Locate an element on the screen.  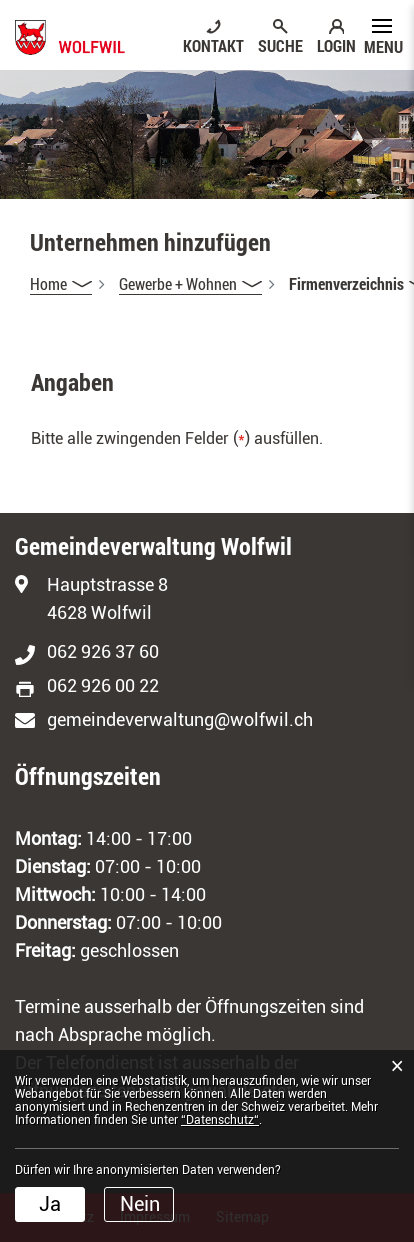
062 926 00 22 is located at coordinates (103, 685).